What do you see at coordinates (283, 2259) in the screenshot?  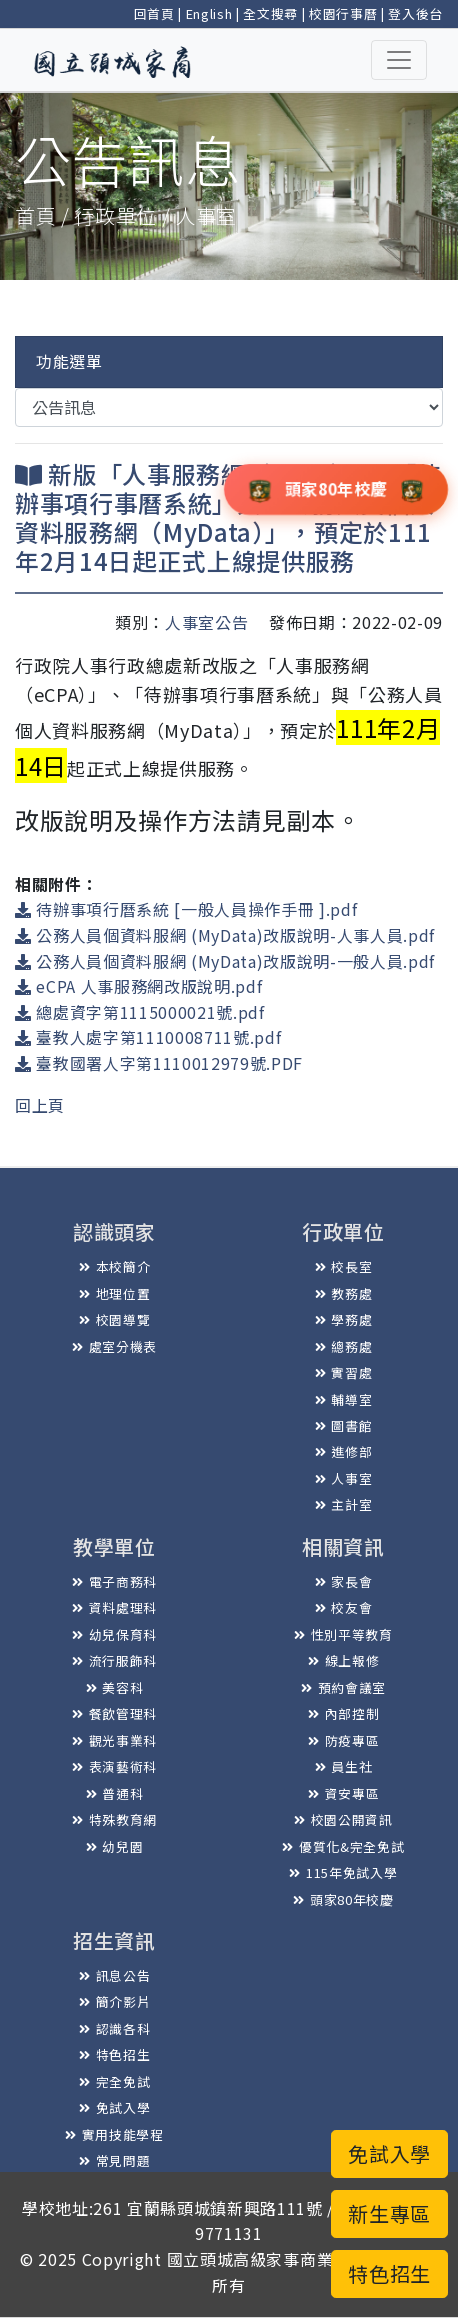 I see `國立頭城高級家事商業職業學校` at bounding box center [283, 2259].